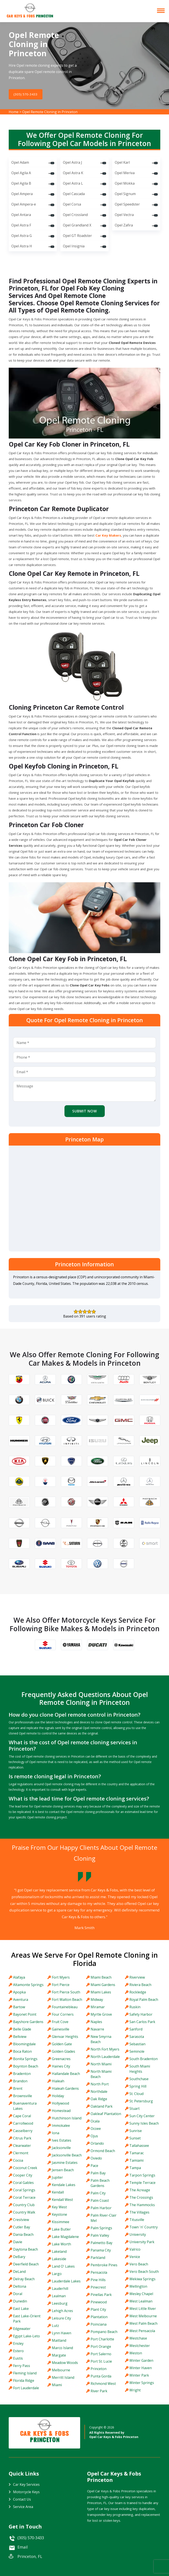 The image size is (169, 2576). Describe the element at coordinates (101, 2376) in the screenshot. I see `Punta Gorda` at that location.